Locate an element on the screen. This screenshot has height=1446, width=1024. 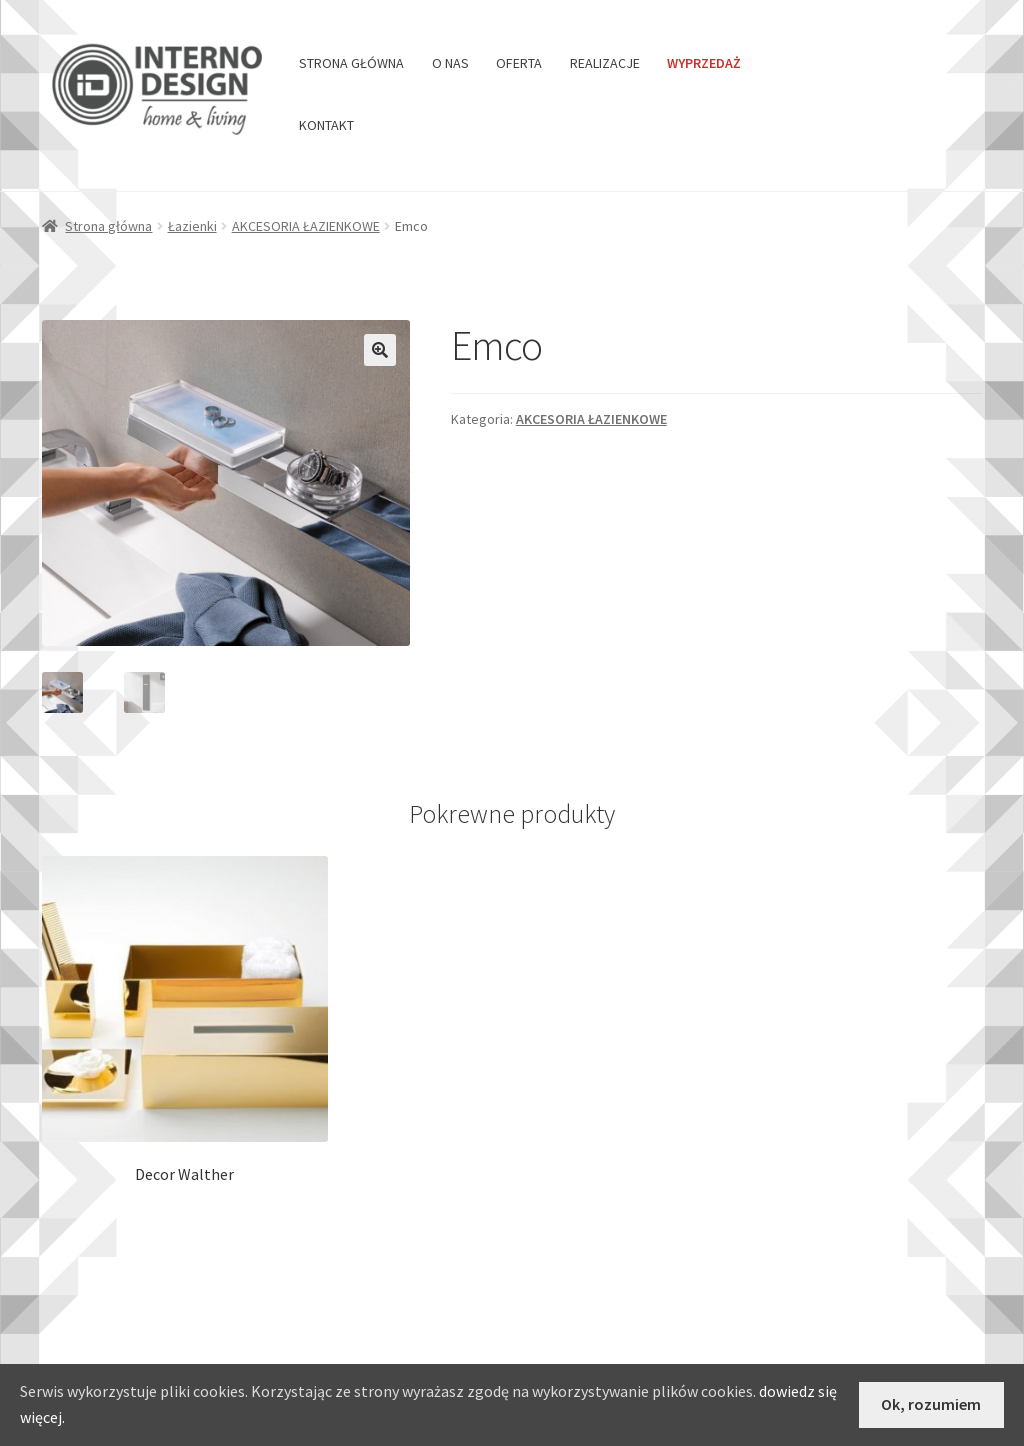
Ok, rozumiem is located at coordinates (931, 1404).